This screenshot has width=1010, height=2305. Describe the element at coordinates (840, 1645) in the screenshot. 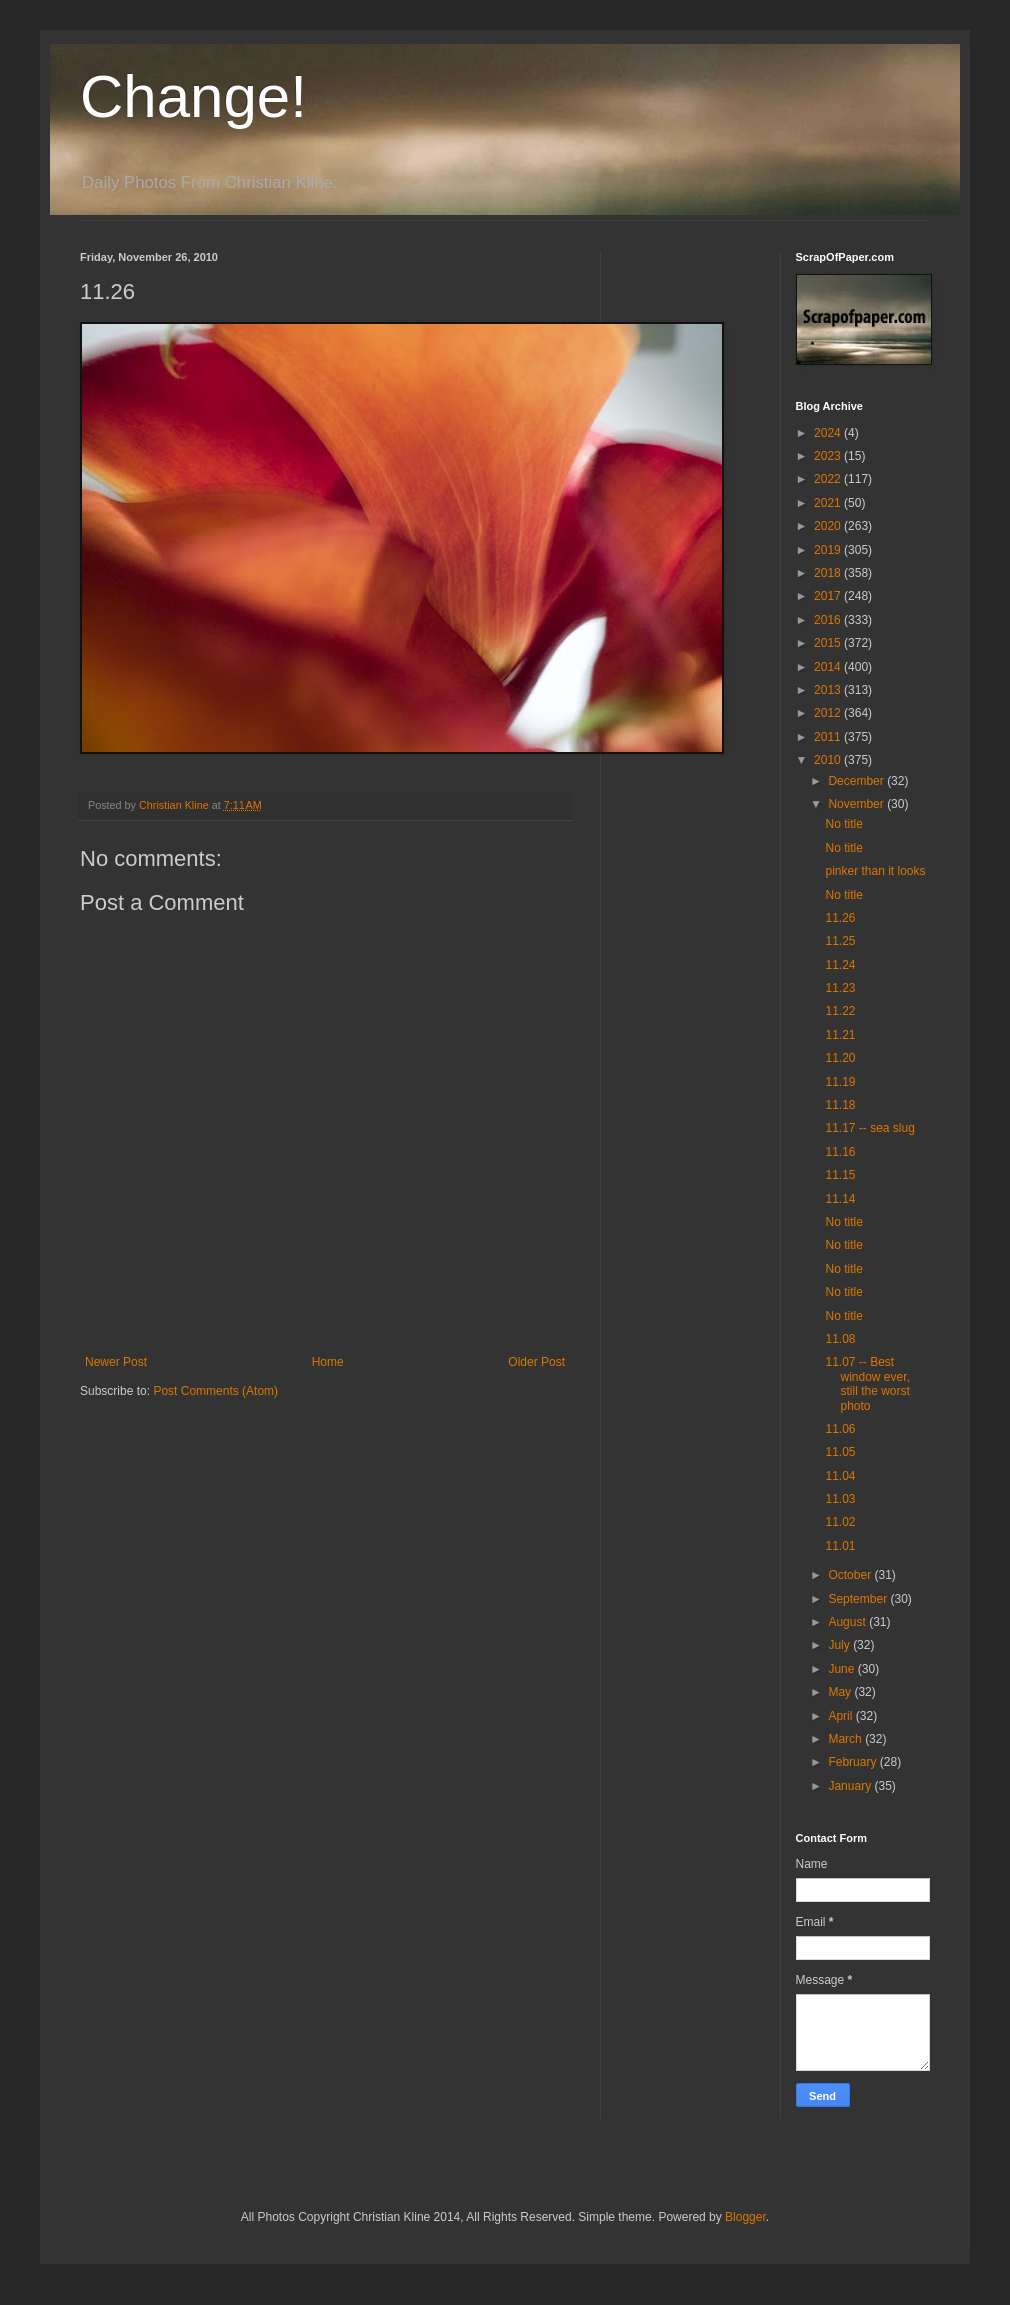

I see `July` at that location.